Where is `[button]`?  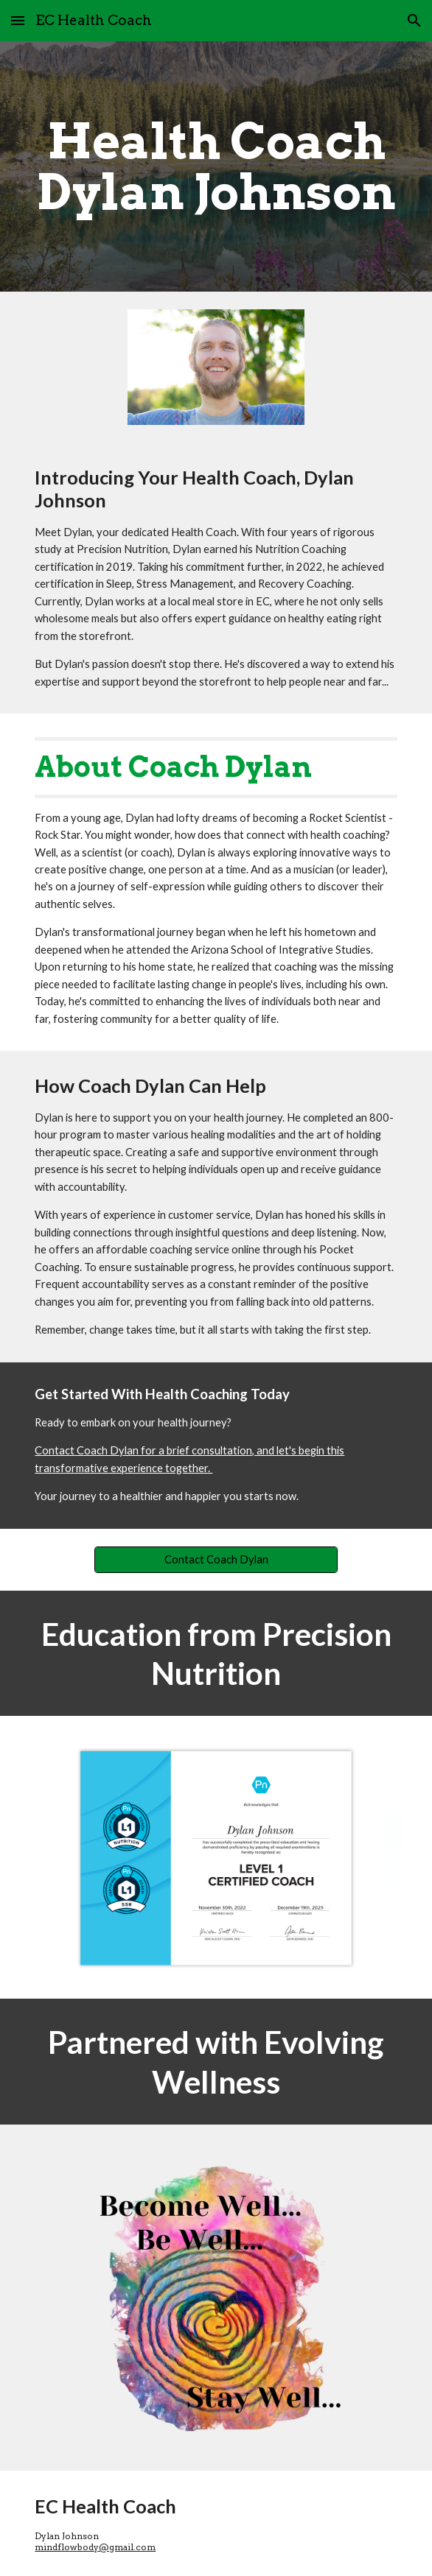
[button] is located at coordinates (17, 20).